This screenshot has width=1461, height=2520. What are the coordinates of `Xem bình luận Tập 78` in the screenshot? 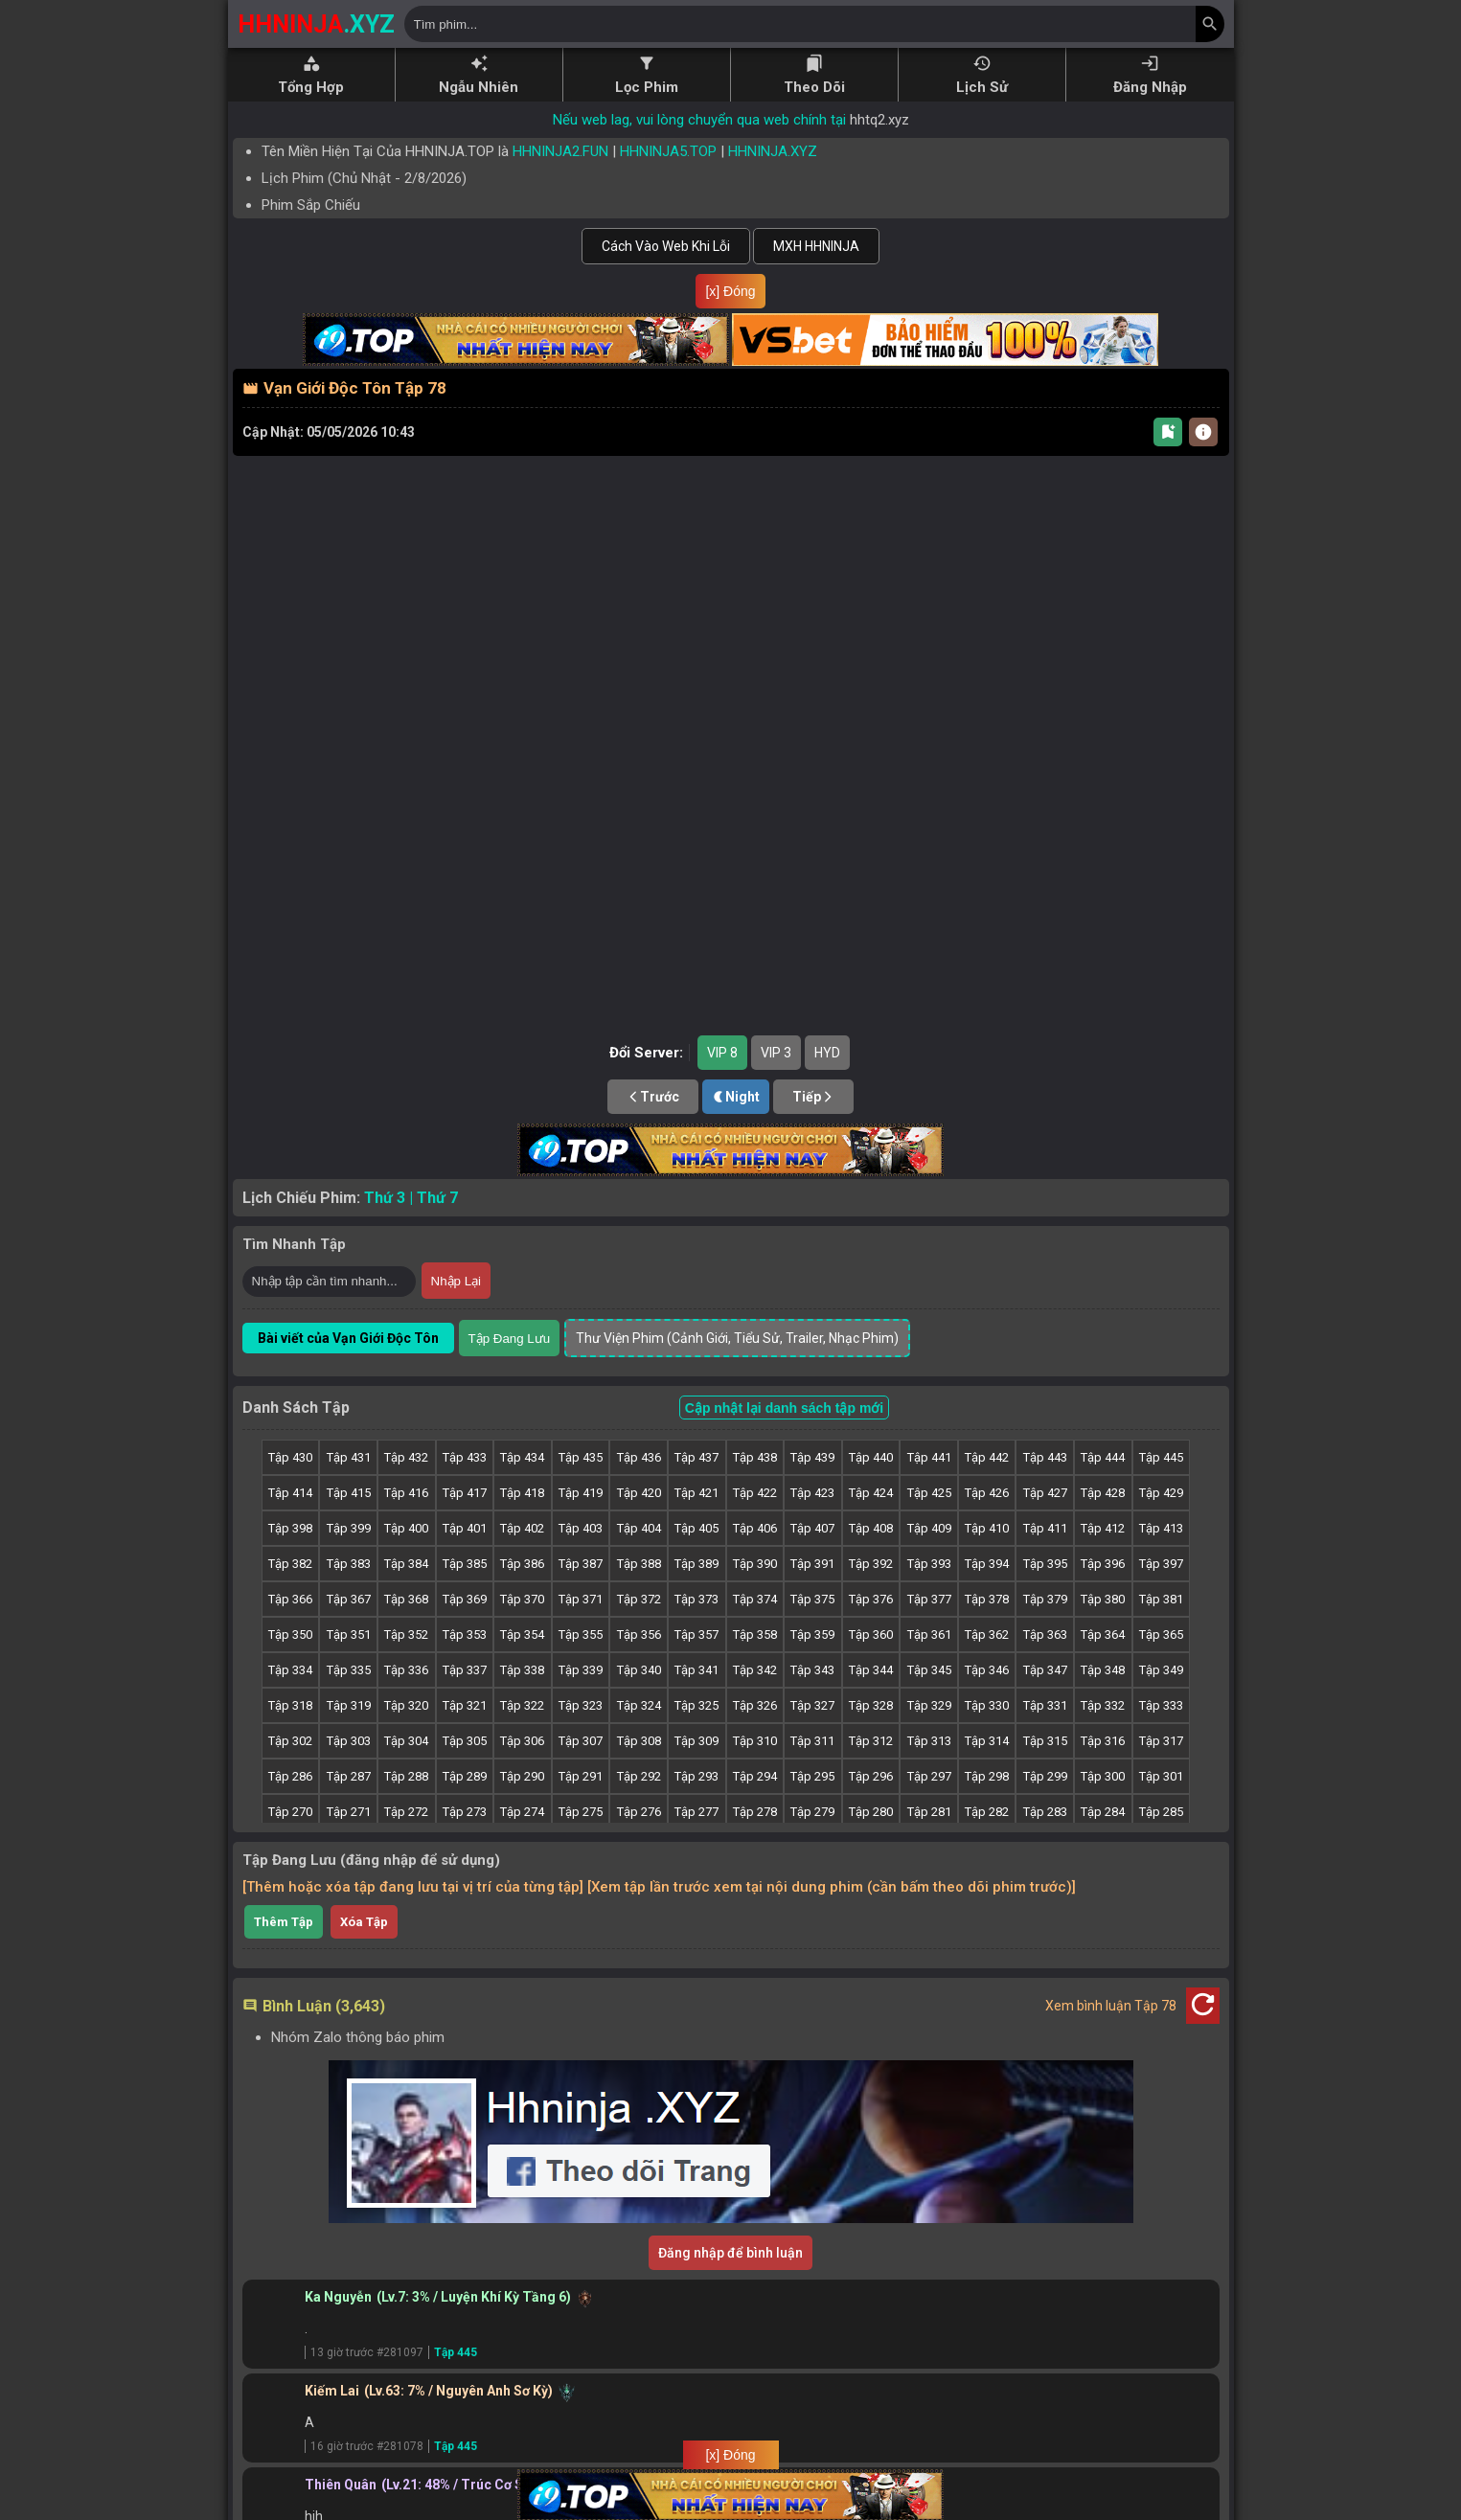 It's located at (1110, 2005).